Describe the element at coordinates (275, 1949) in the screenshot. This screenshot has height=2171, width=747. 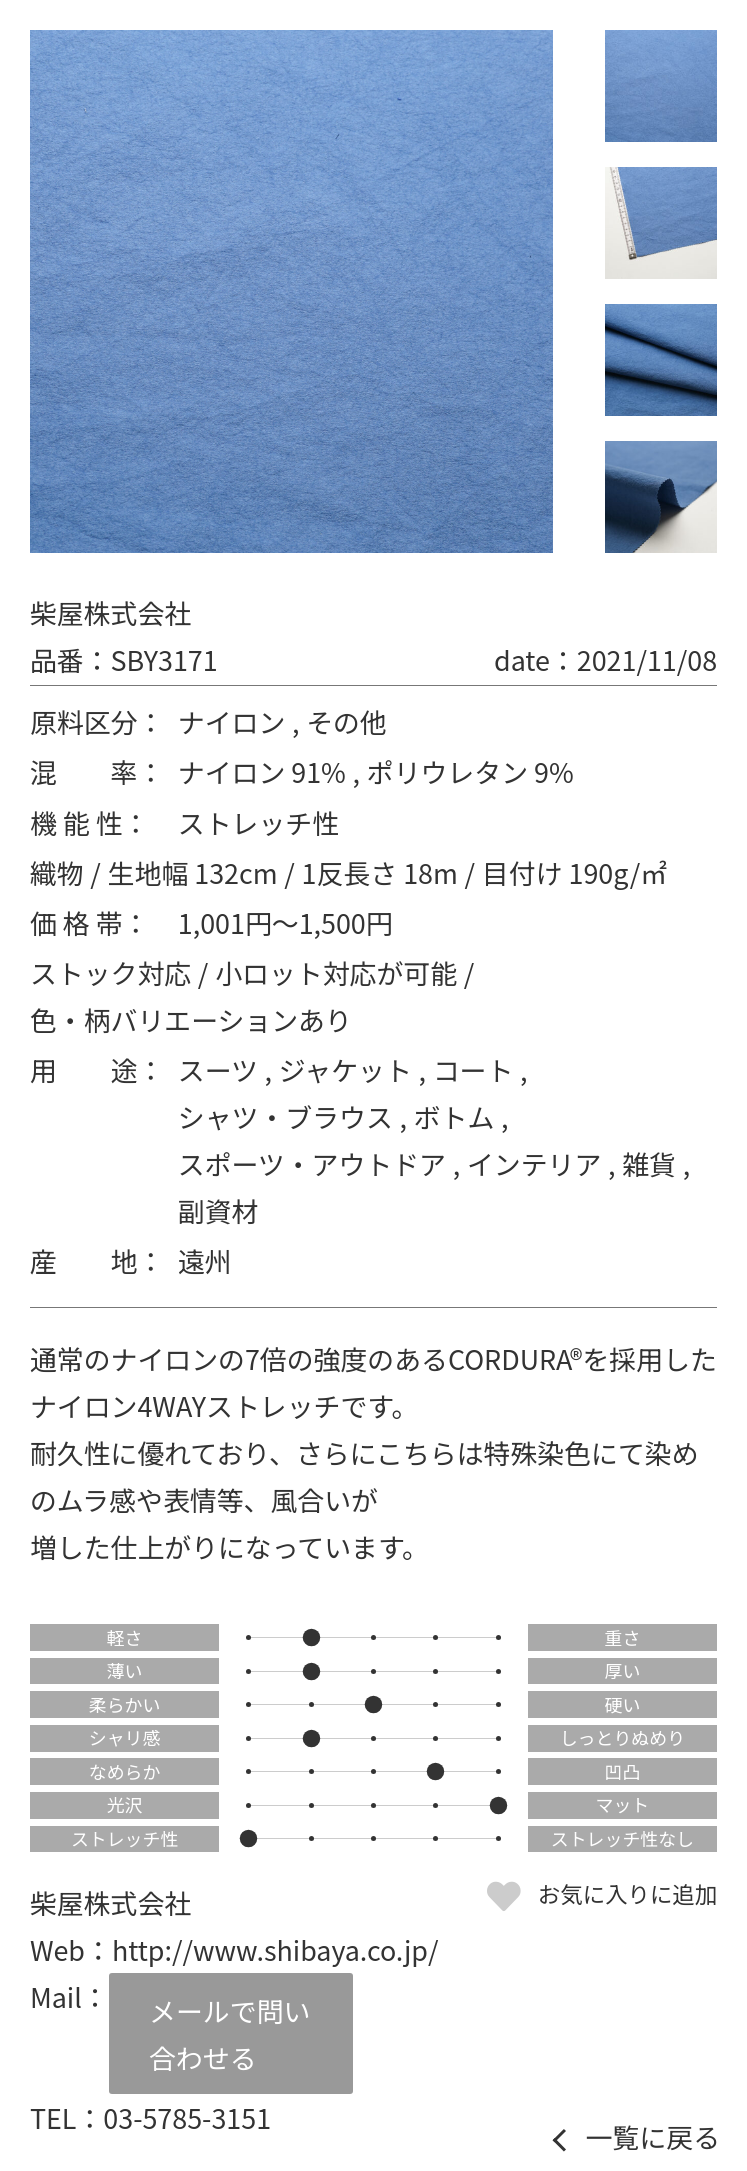
I see `http://www.shibaya.co.jp/` at that location.